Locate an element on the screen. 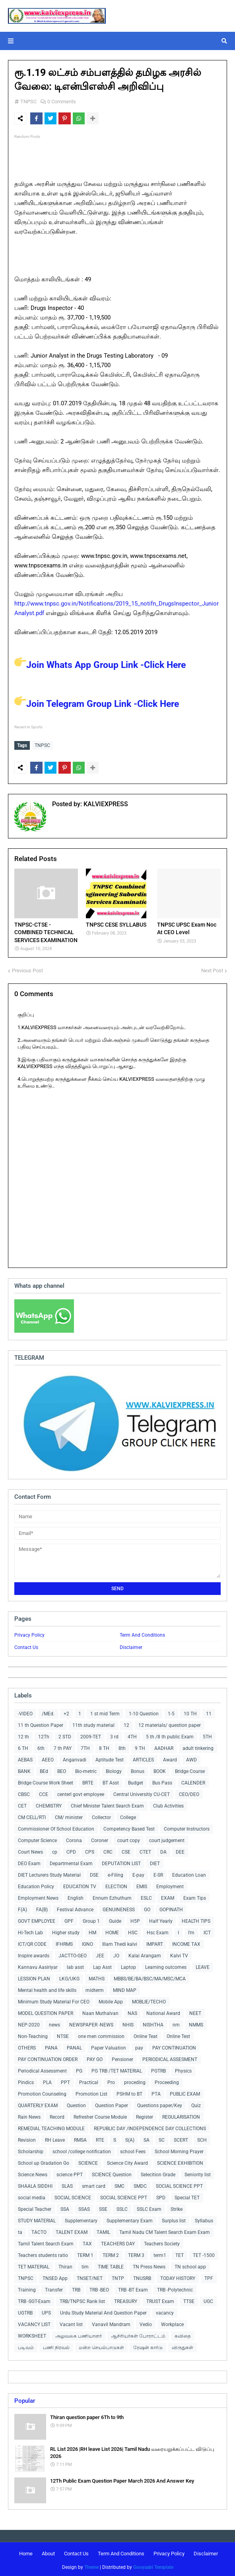 This screenshot has height=2576, width=235. CRC is located at coordinates (108, 1850).